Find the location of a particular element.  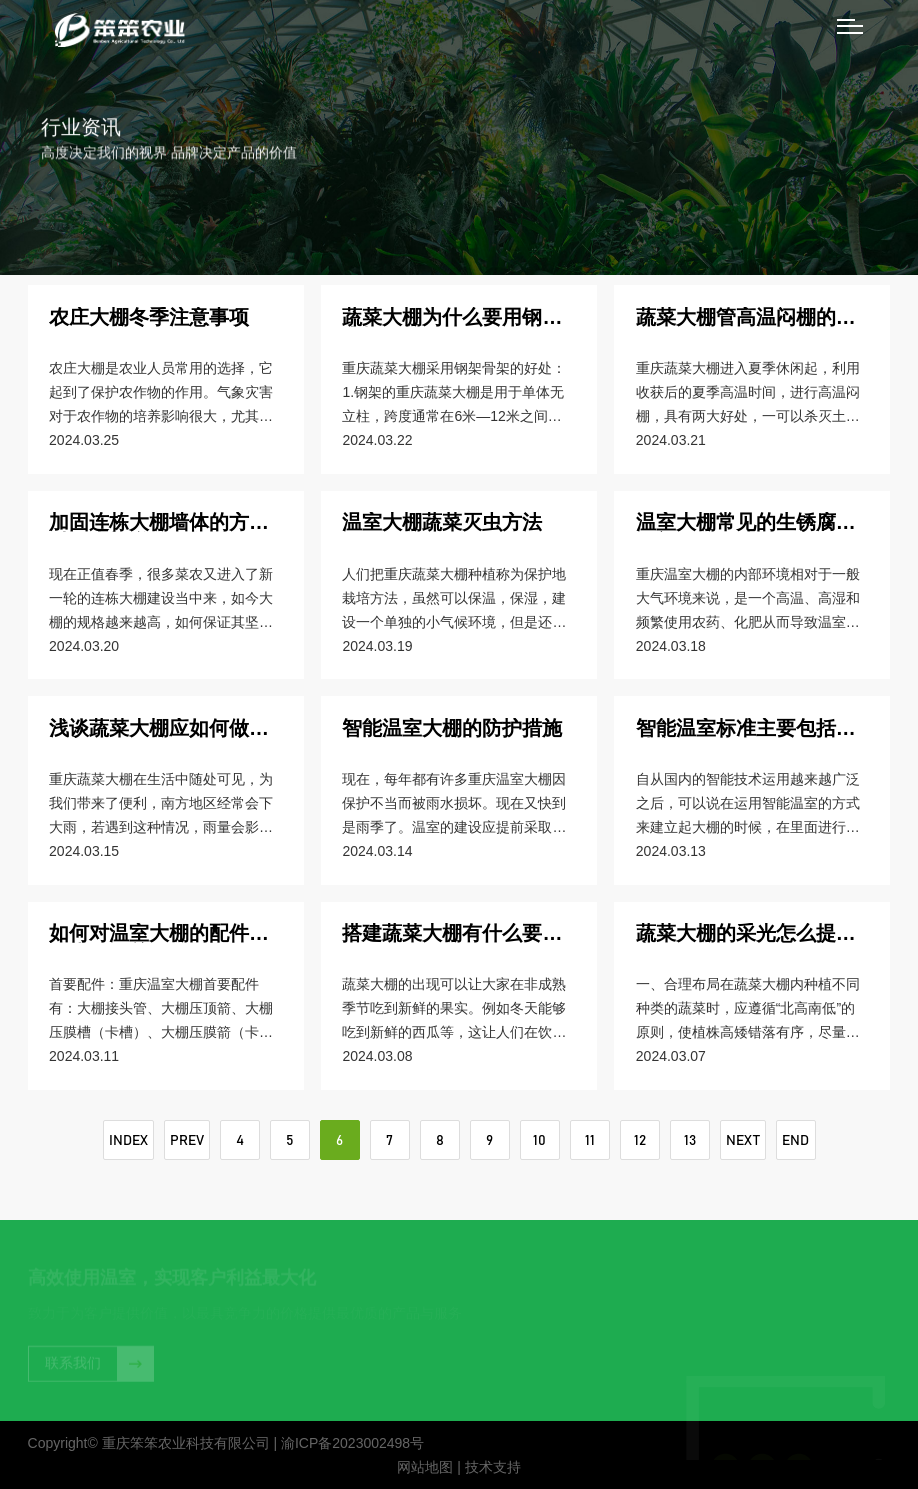

END is located at coordinates (795, 1141).